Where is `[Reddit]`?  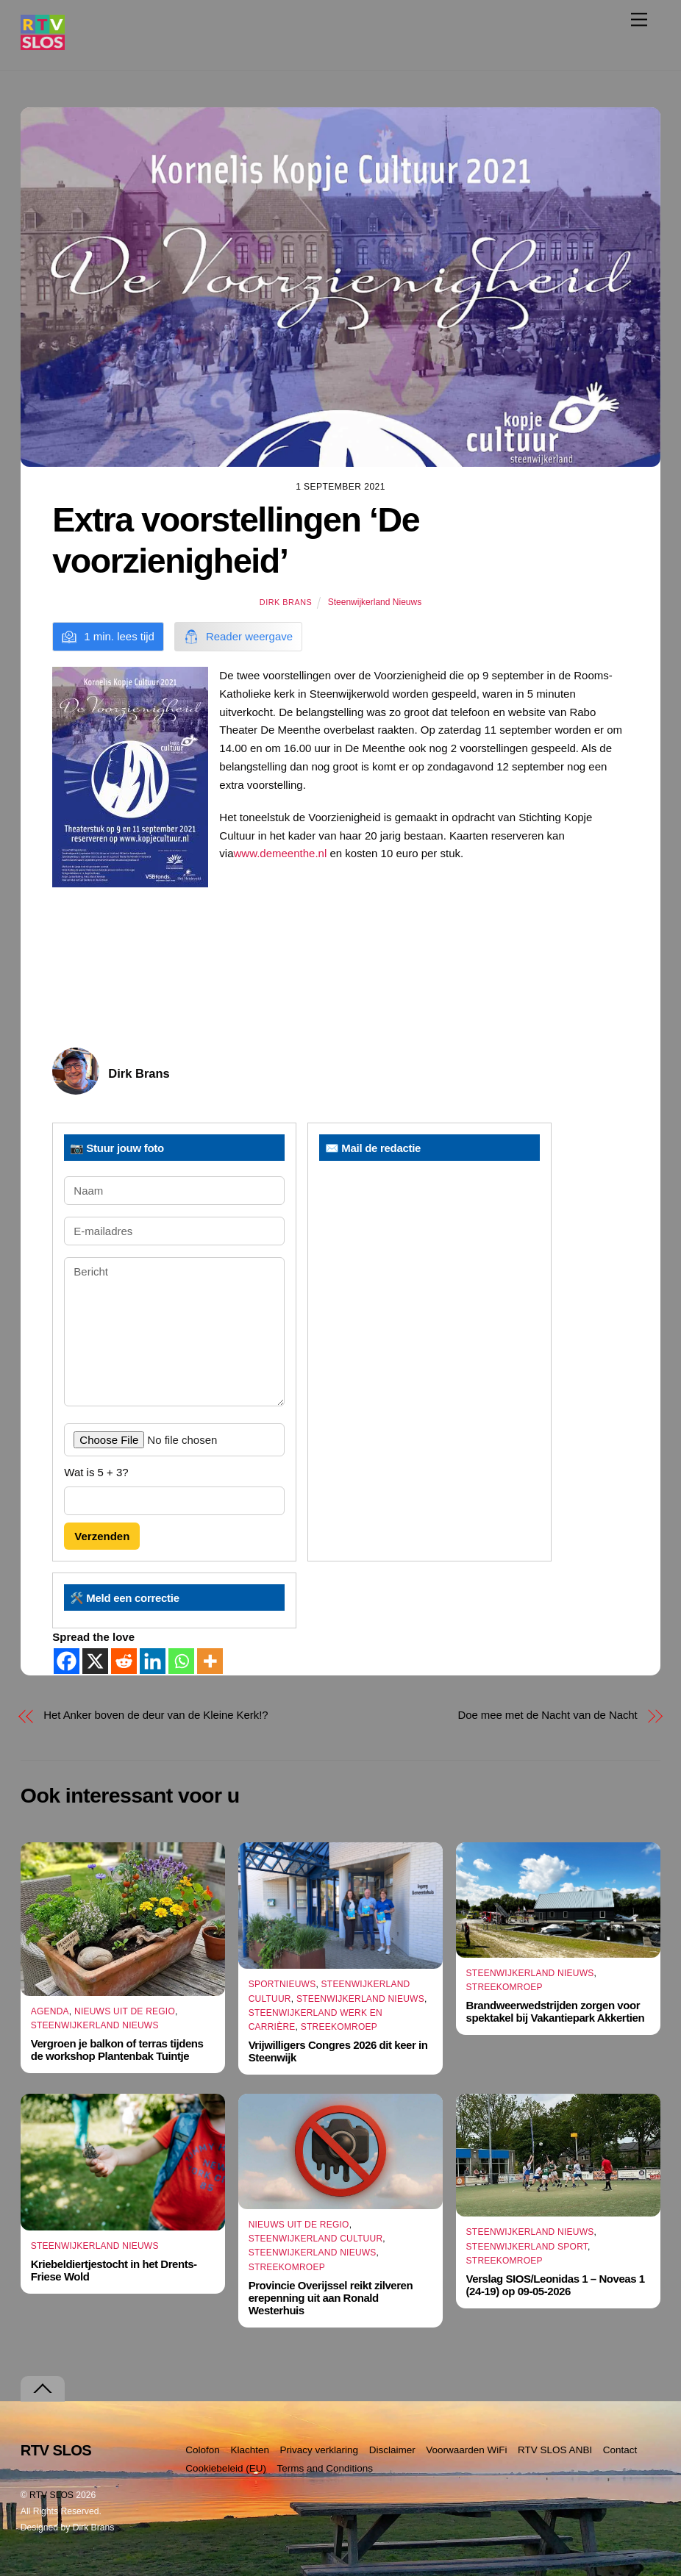 [Reddit] is located at coordinates (124, 1661).